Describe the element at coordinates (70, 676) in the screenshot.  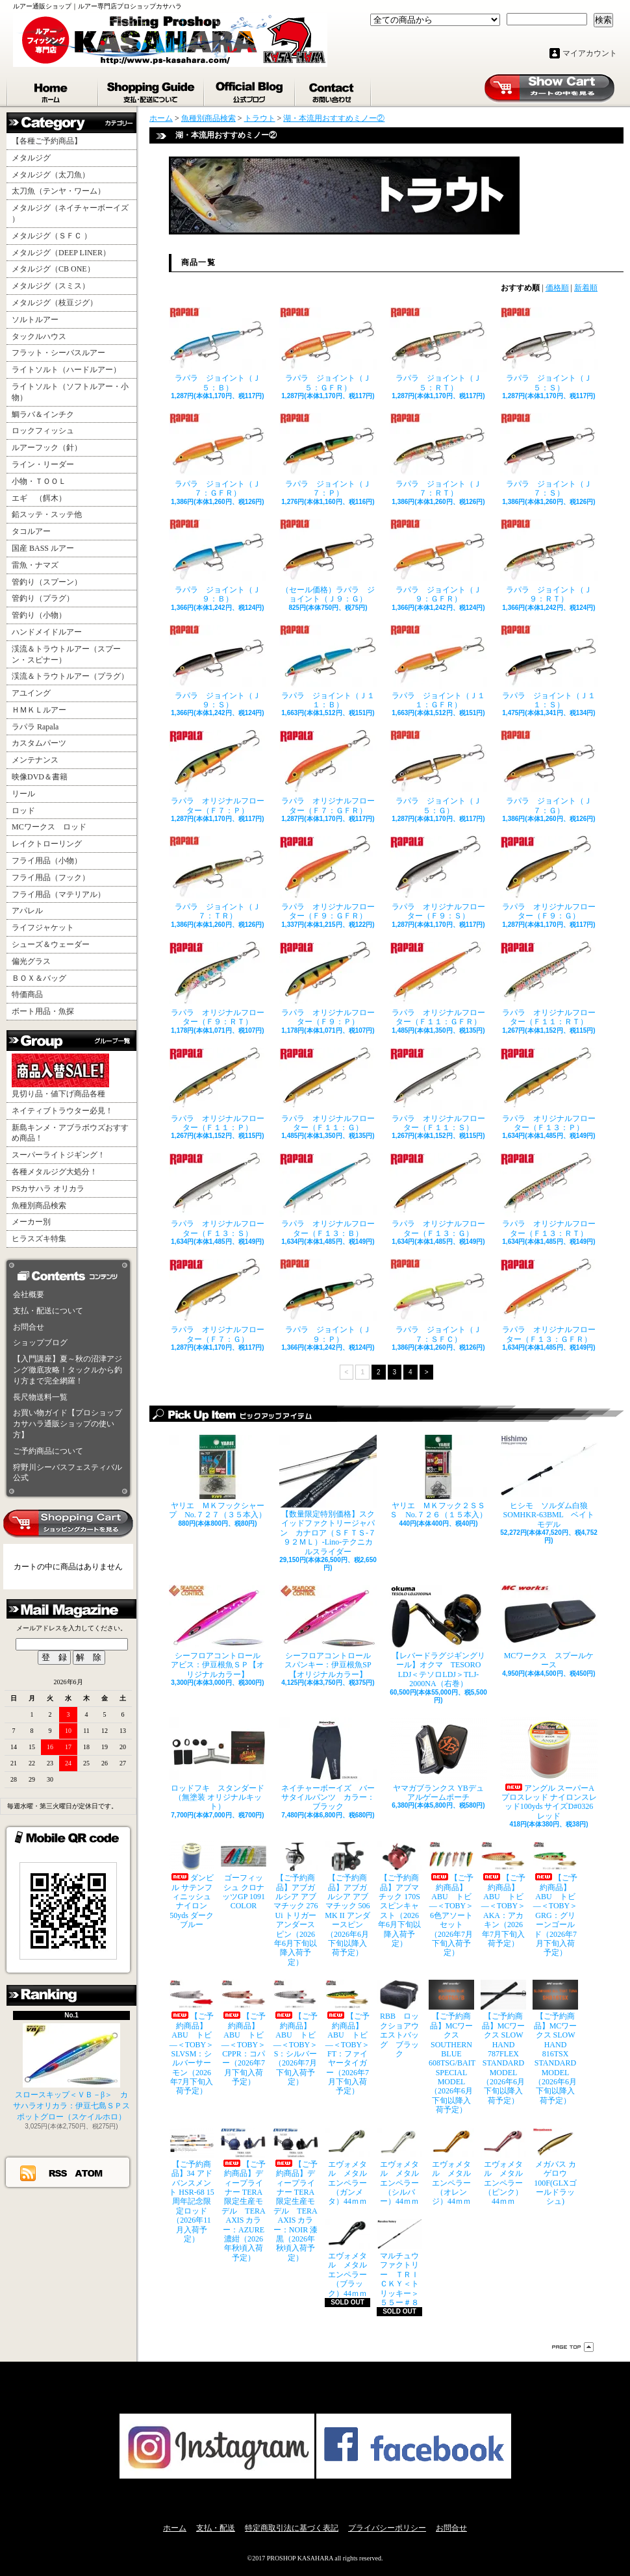
I see `渓流＆トラウトルアー（プラグ）` at that location.